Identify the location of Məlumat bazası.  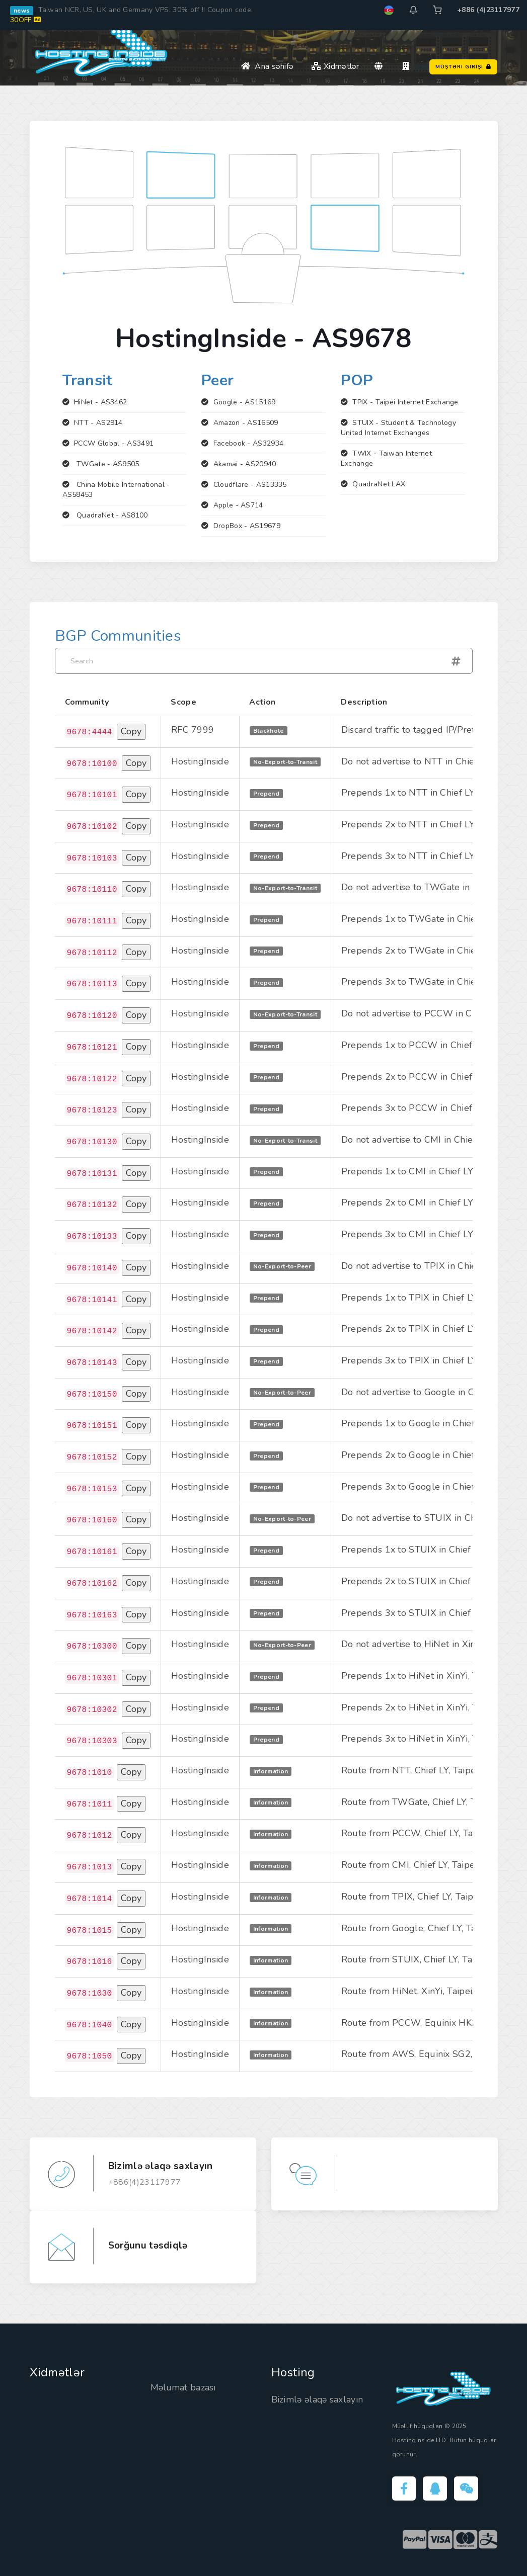
(183, 2387).